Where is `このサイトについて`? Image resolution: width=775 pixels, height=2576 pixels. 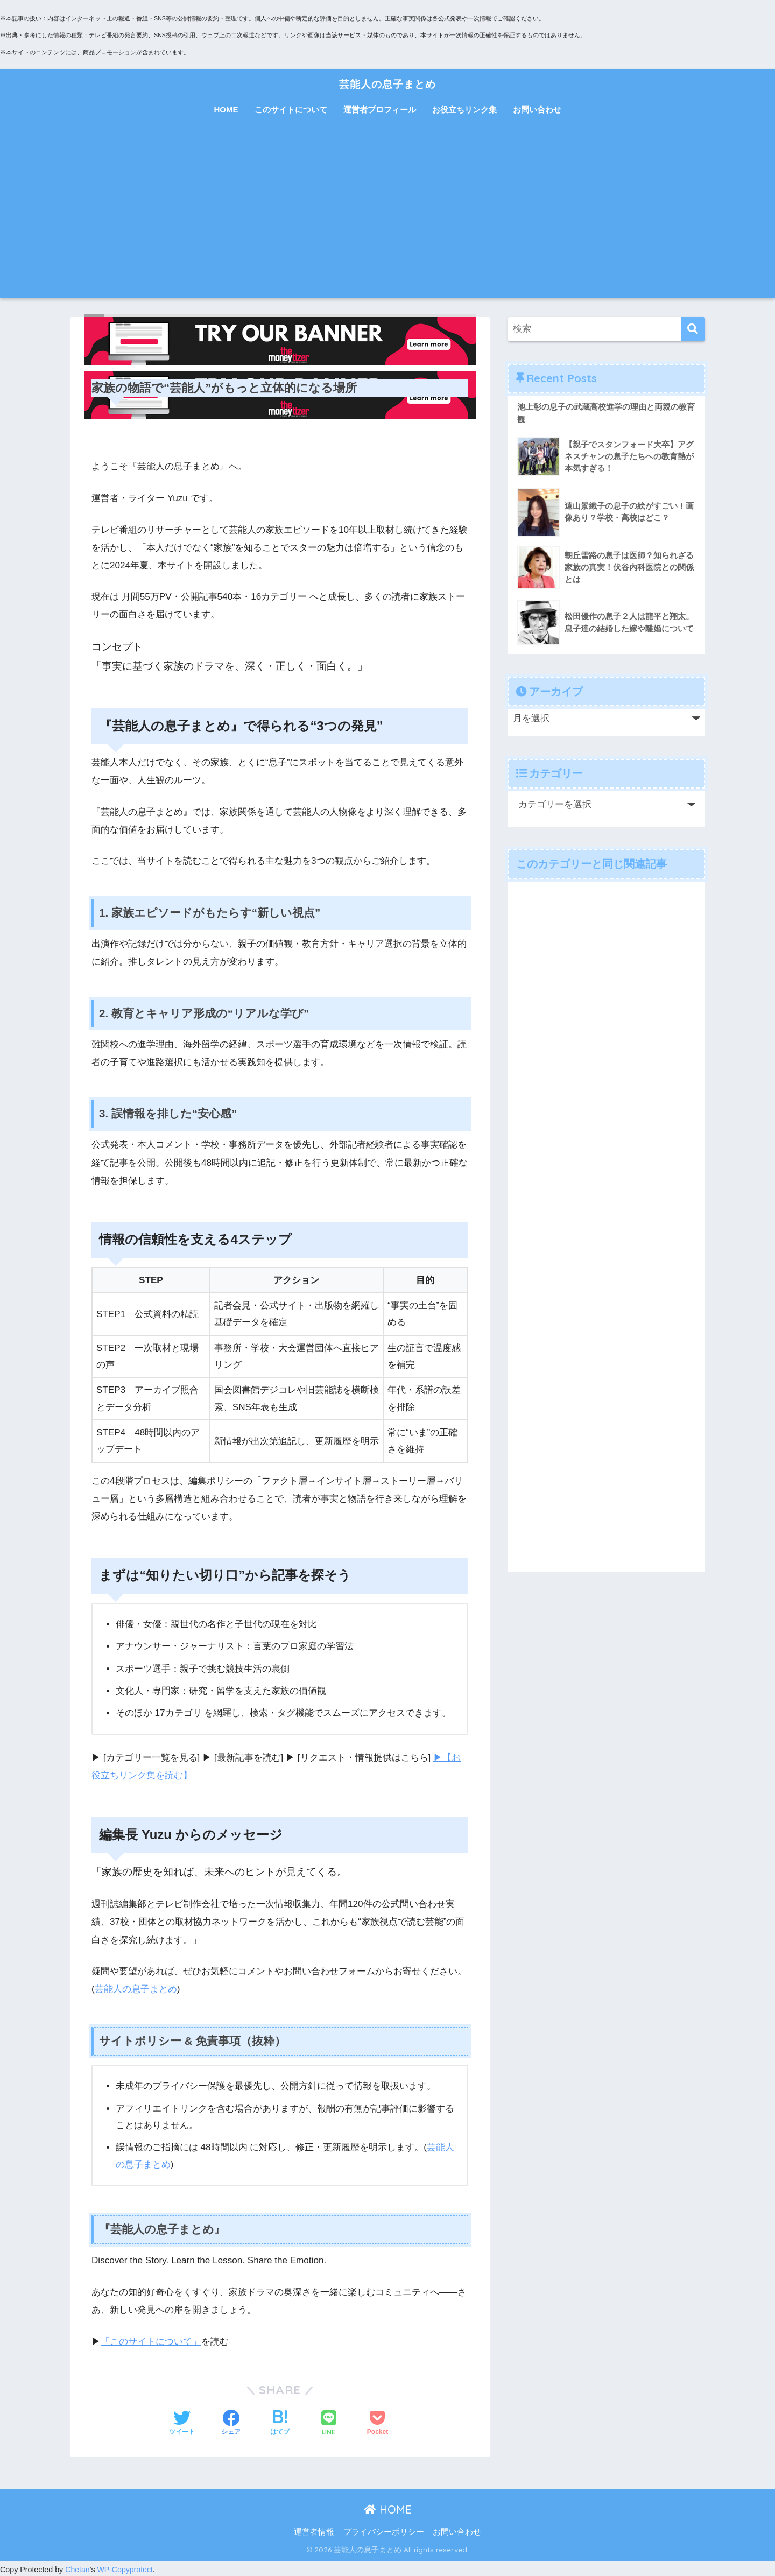 このサイトについて is located at coordinates (291, 109).